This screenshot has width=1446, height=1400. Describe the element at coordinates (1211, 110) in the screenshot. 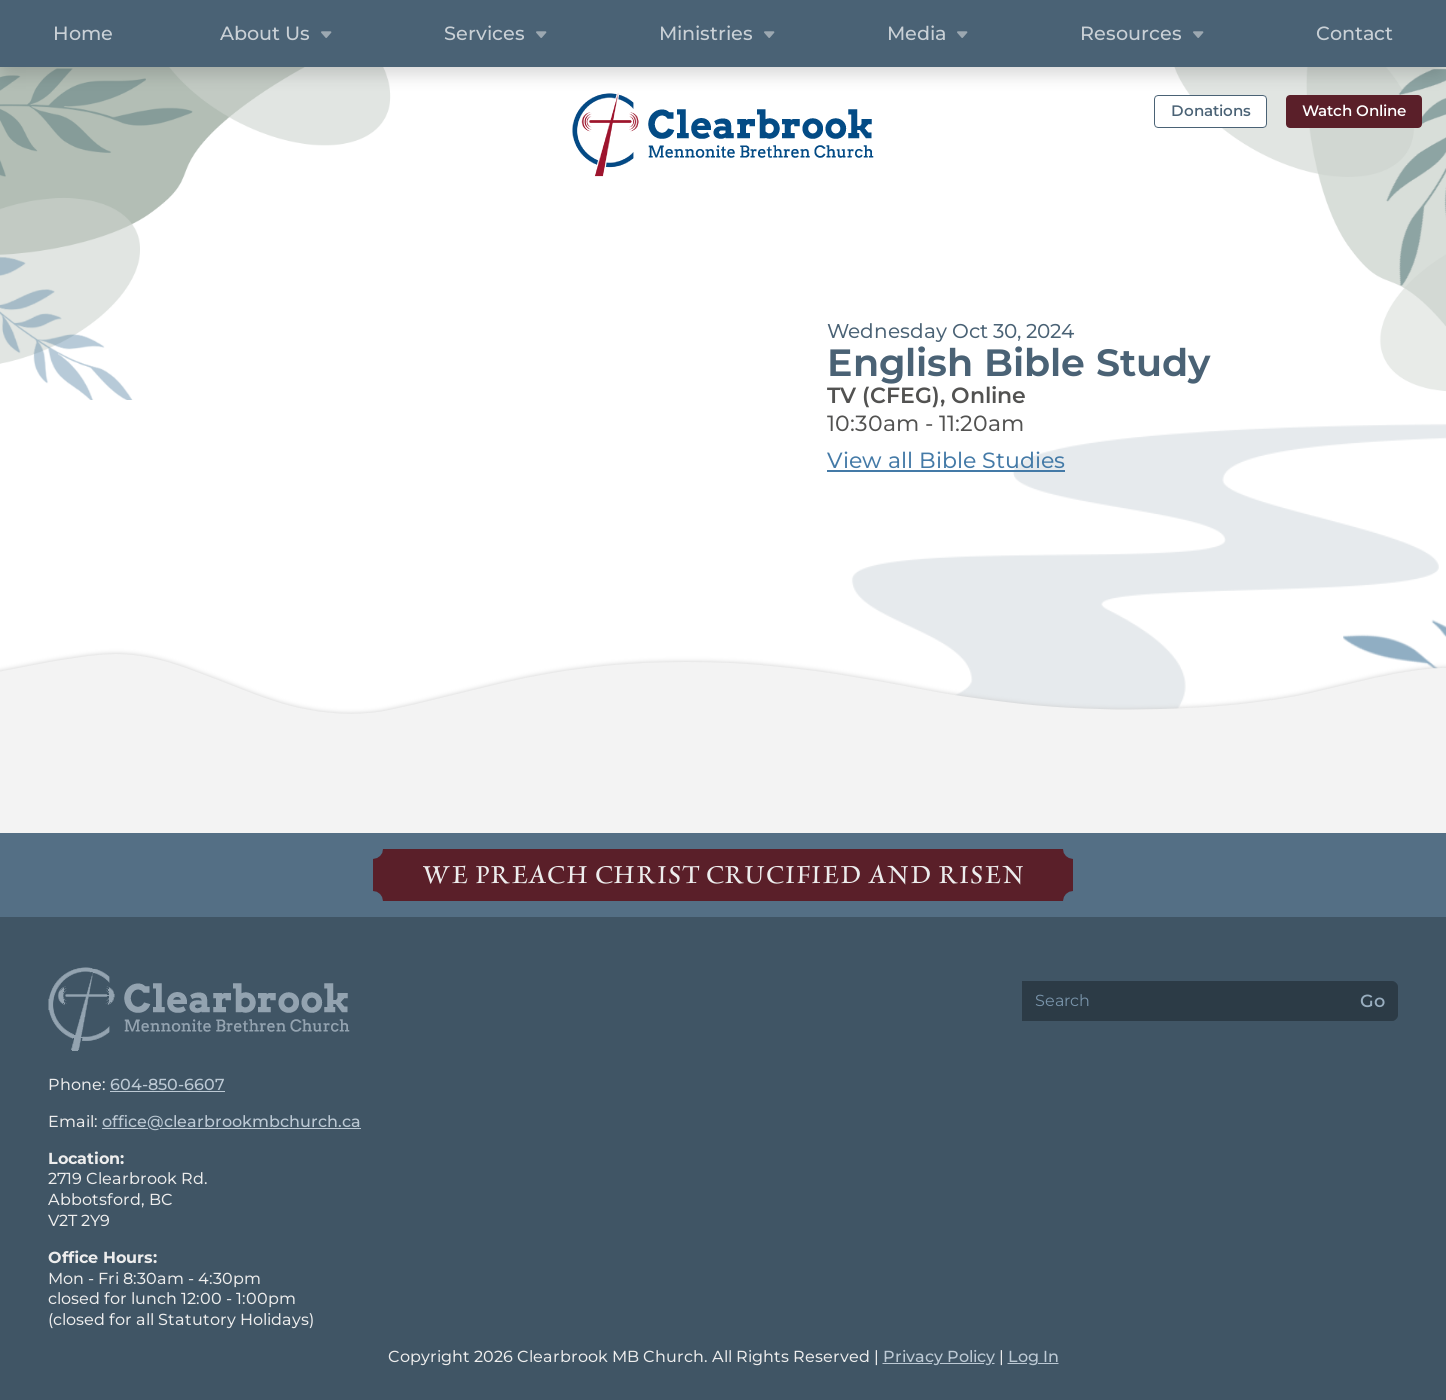

I see `Donations` at that location.